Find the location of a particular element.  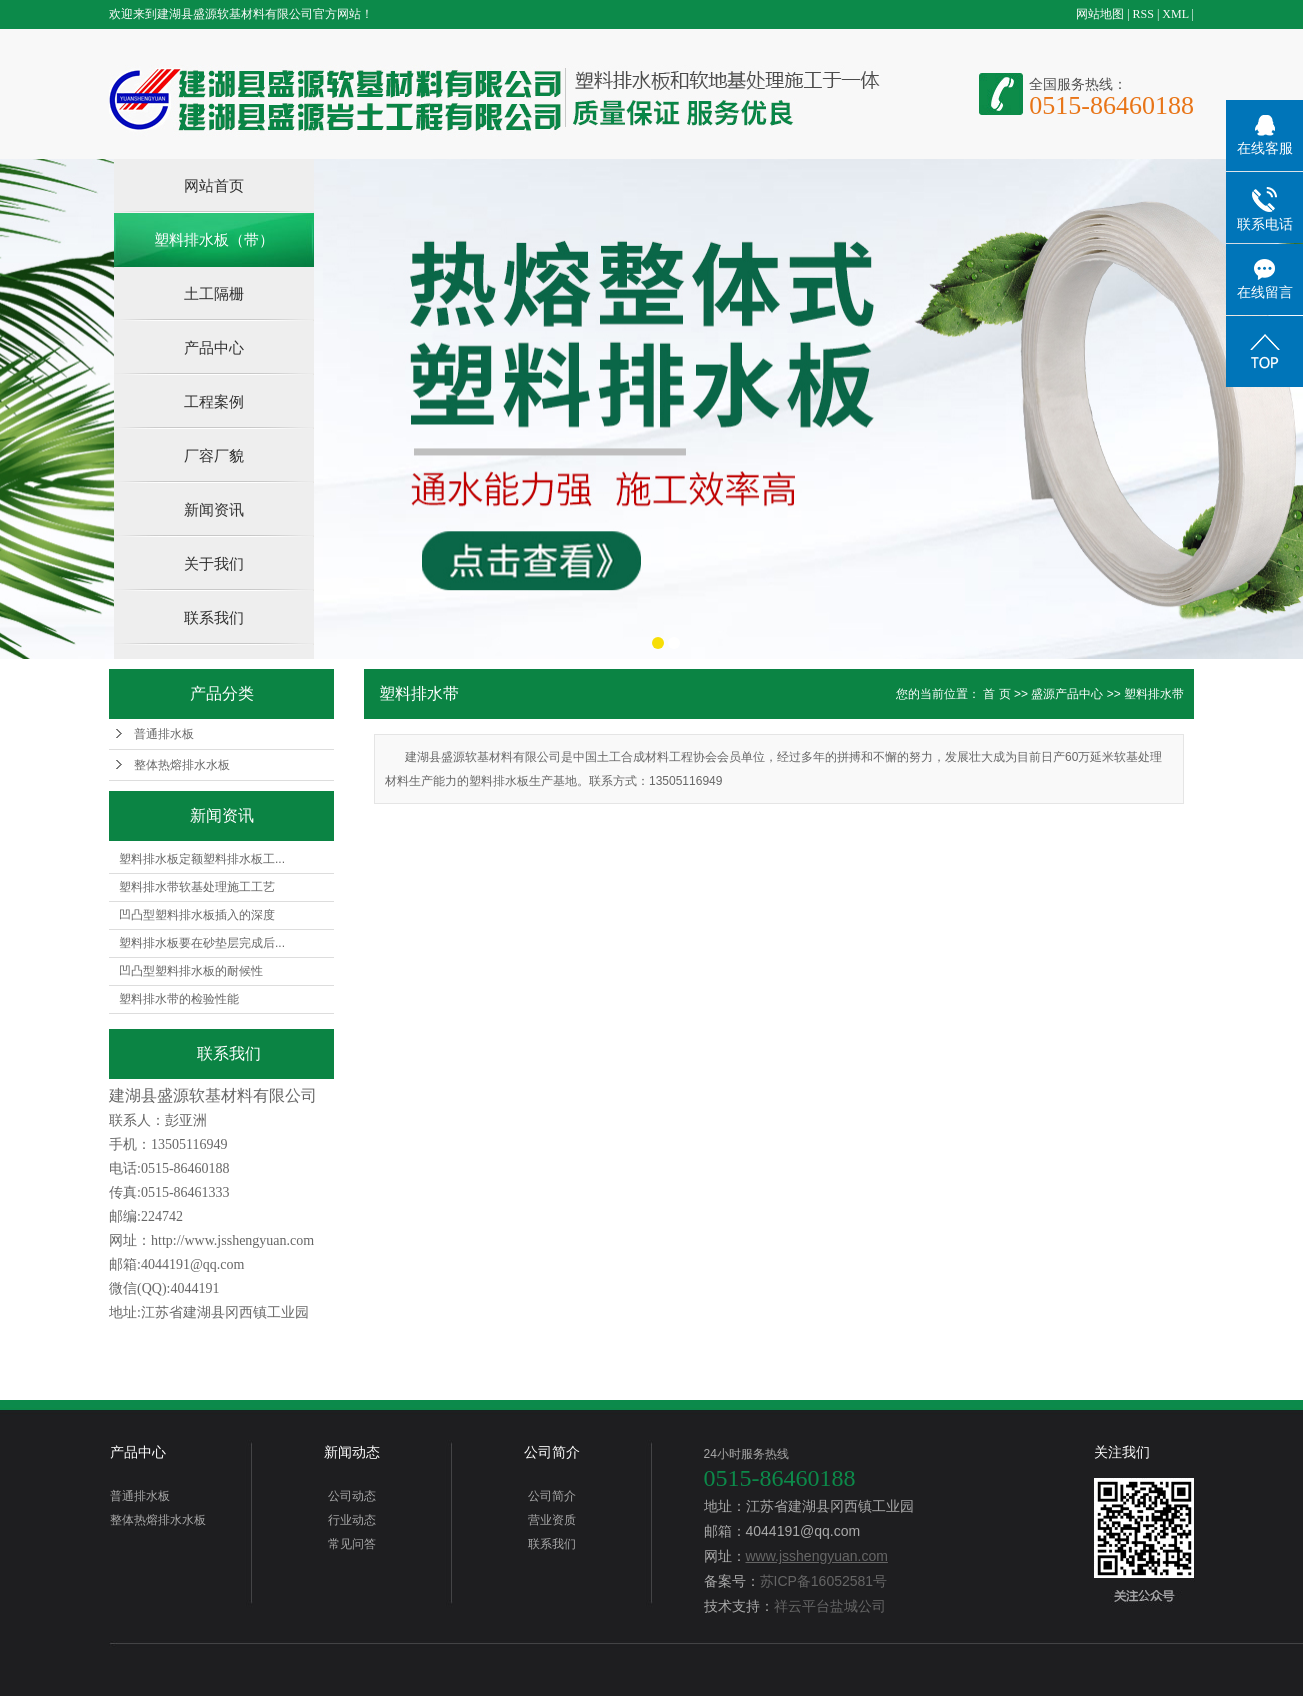

联系我们 is located at coordinates (214, 617).